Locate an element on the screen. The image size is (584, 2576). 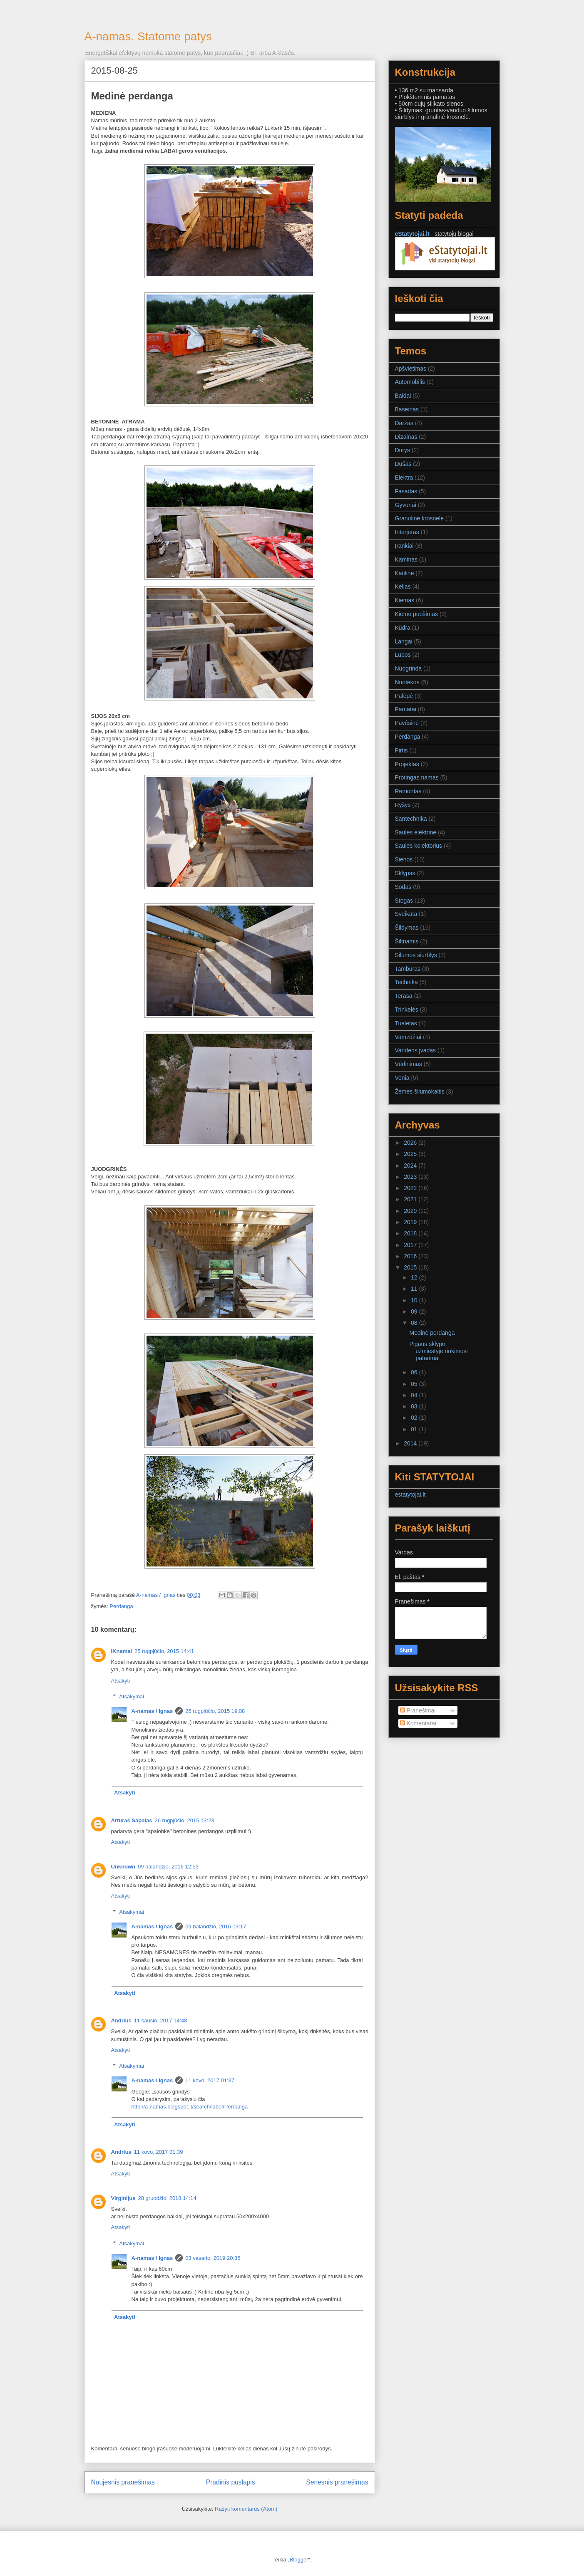
Medinė perdanga is located at coordinates (432, 1332).